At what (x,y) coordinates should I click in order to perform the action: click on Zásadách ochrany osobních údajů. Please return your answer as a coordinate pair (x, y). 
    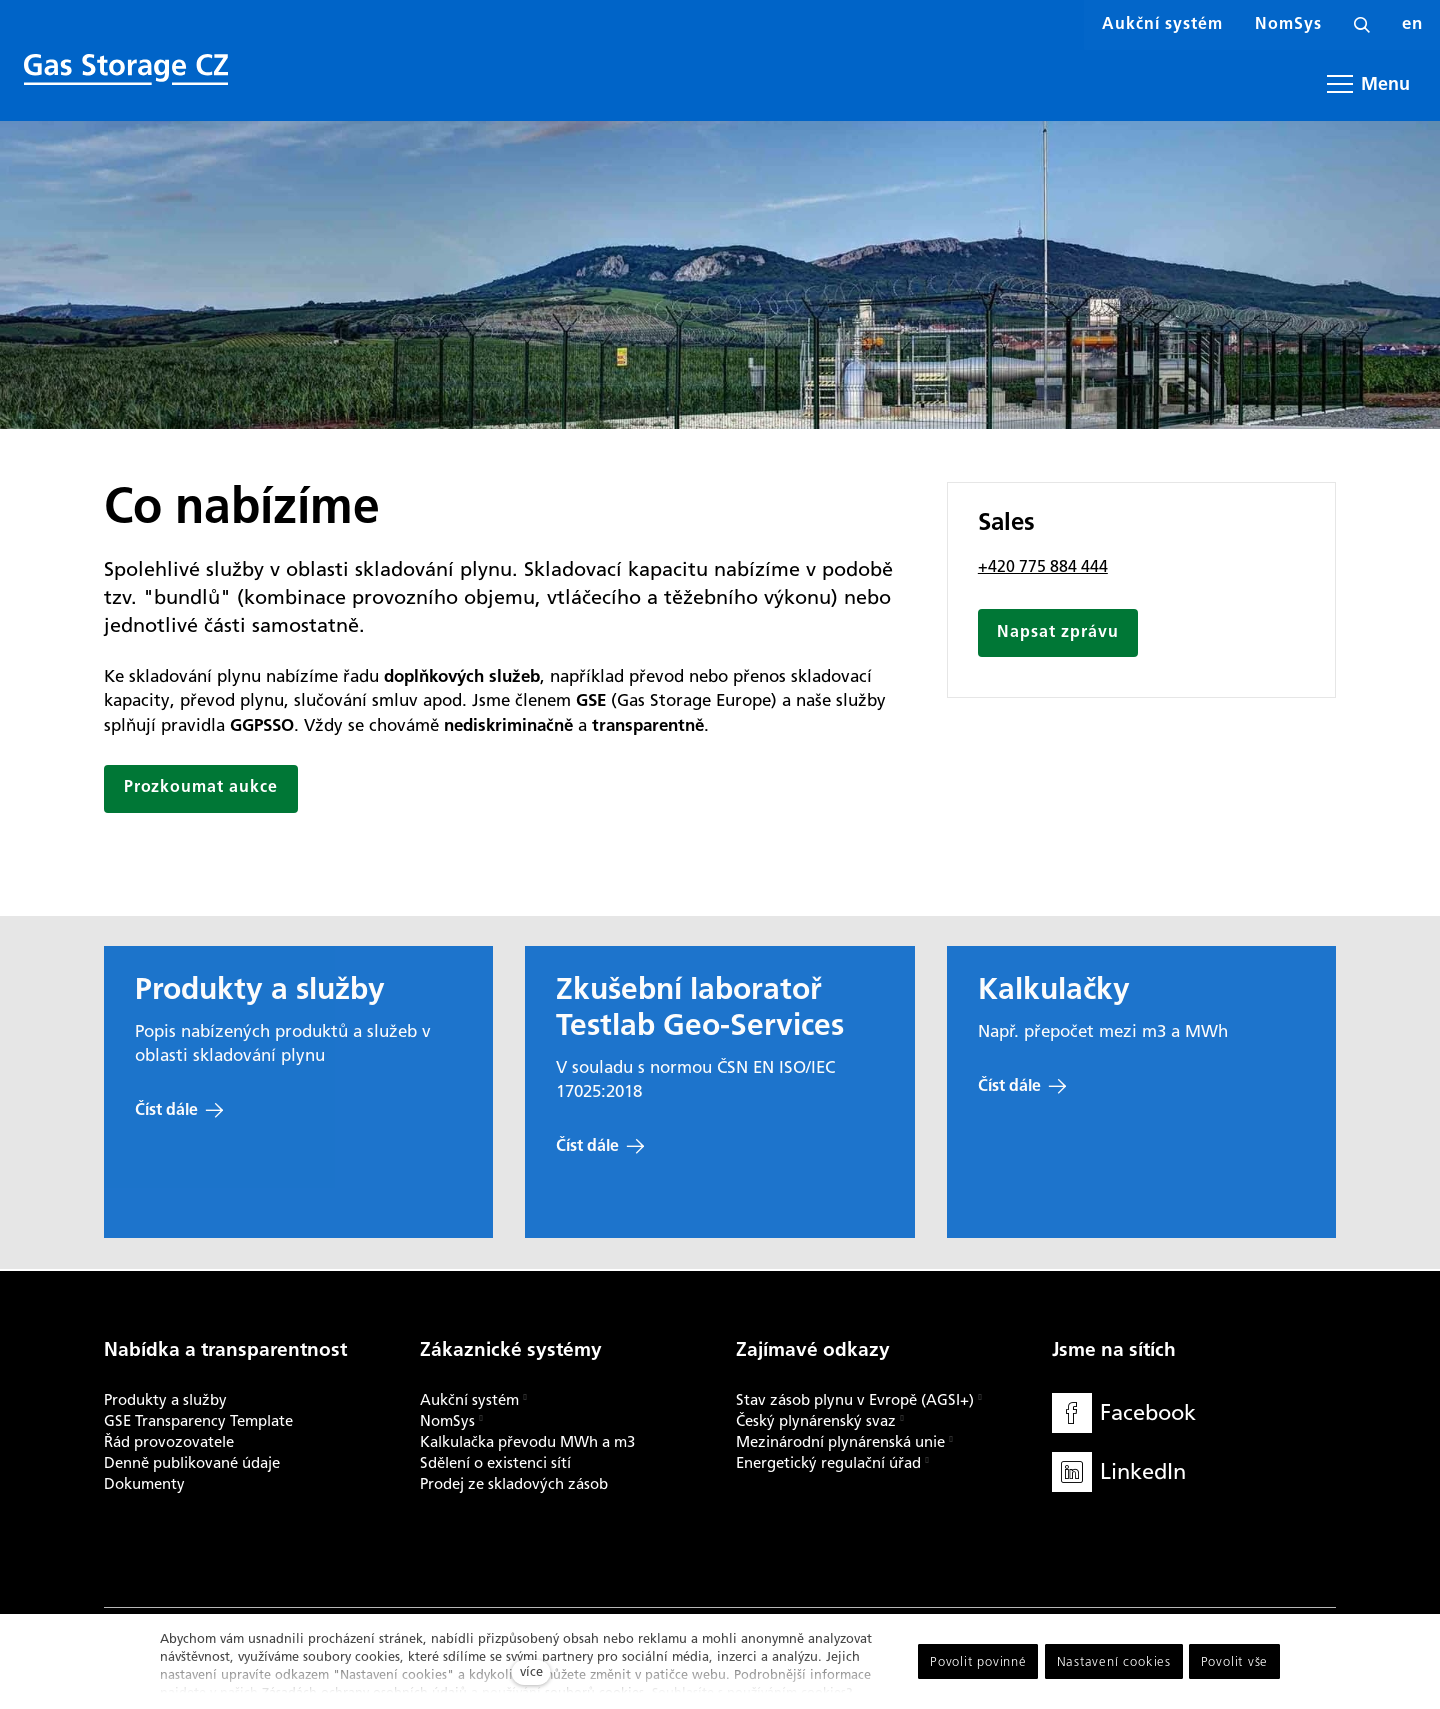
    Looking at the image, I should click on (364, 1692).